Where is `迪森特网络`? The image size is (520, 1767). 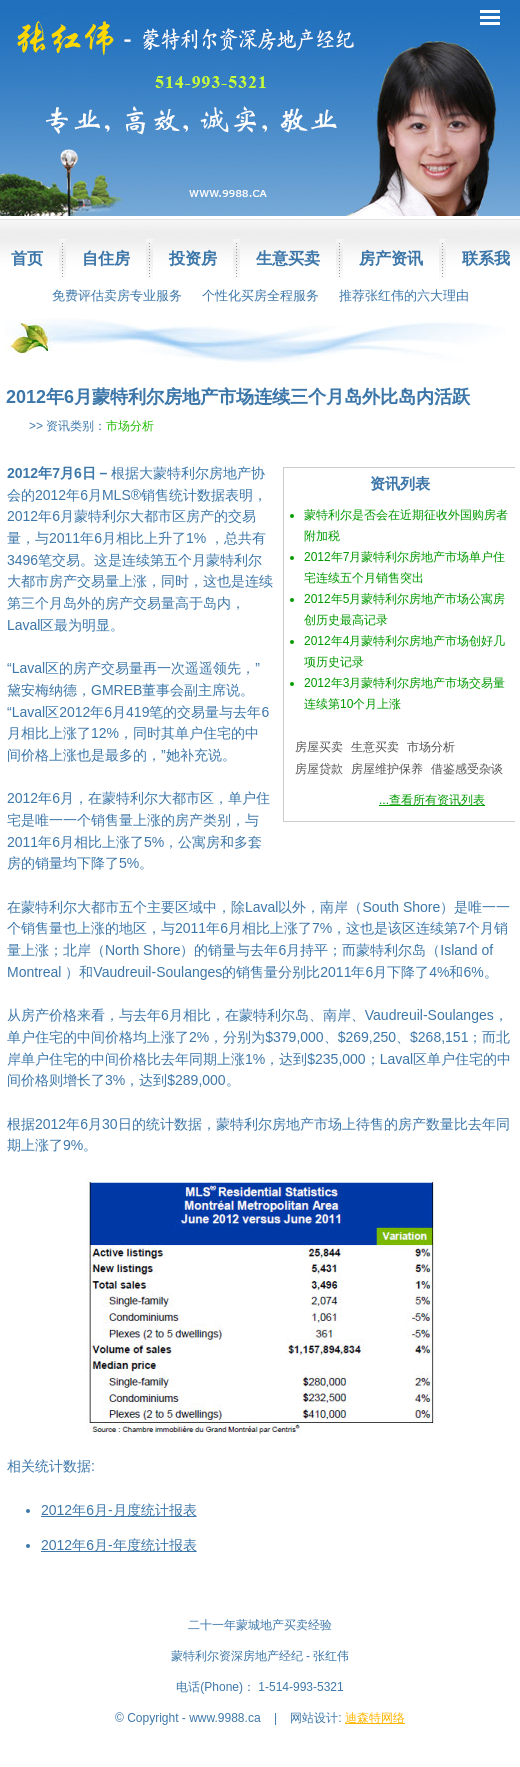 迪森特网络 is located at coordinates (375, 1718).